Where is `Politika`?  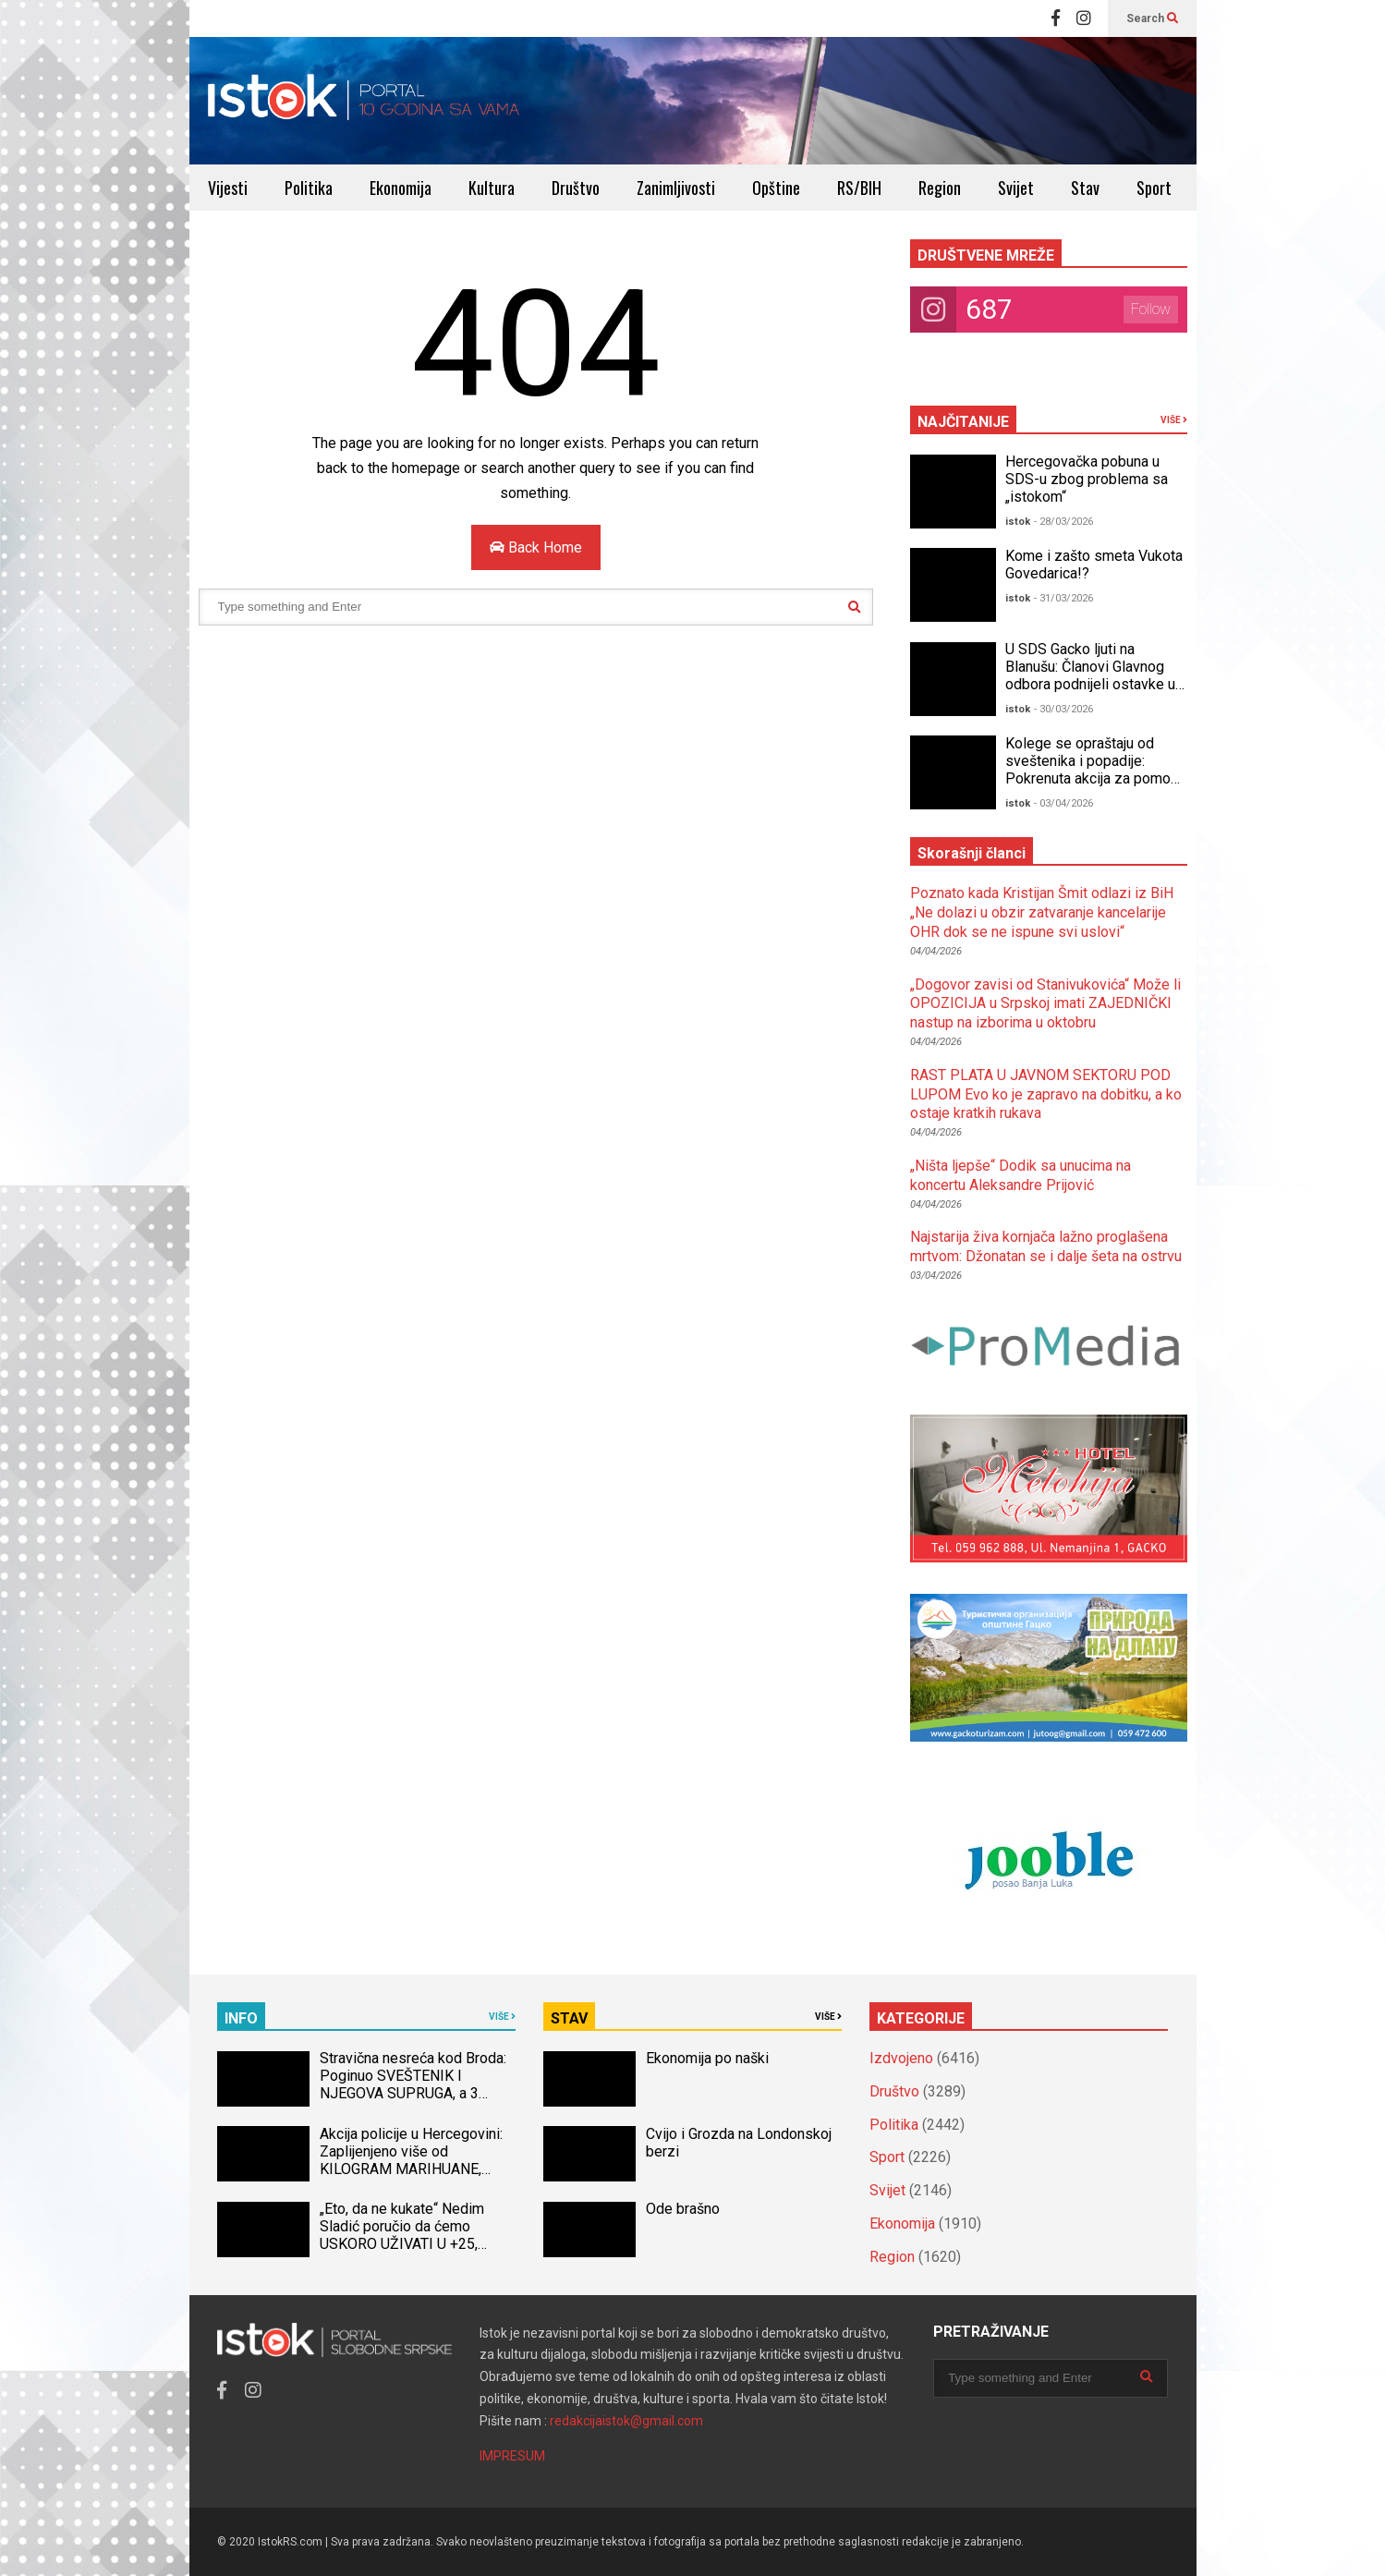 Politika is located at coordinates (309, 188).